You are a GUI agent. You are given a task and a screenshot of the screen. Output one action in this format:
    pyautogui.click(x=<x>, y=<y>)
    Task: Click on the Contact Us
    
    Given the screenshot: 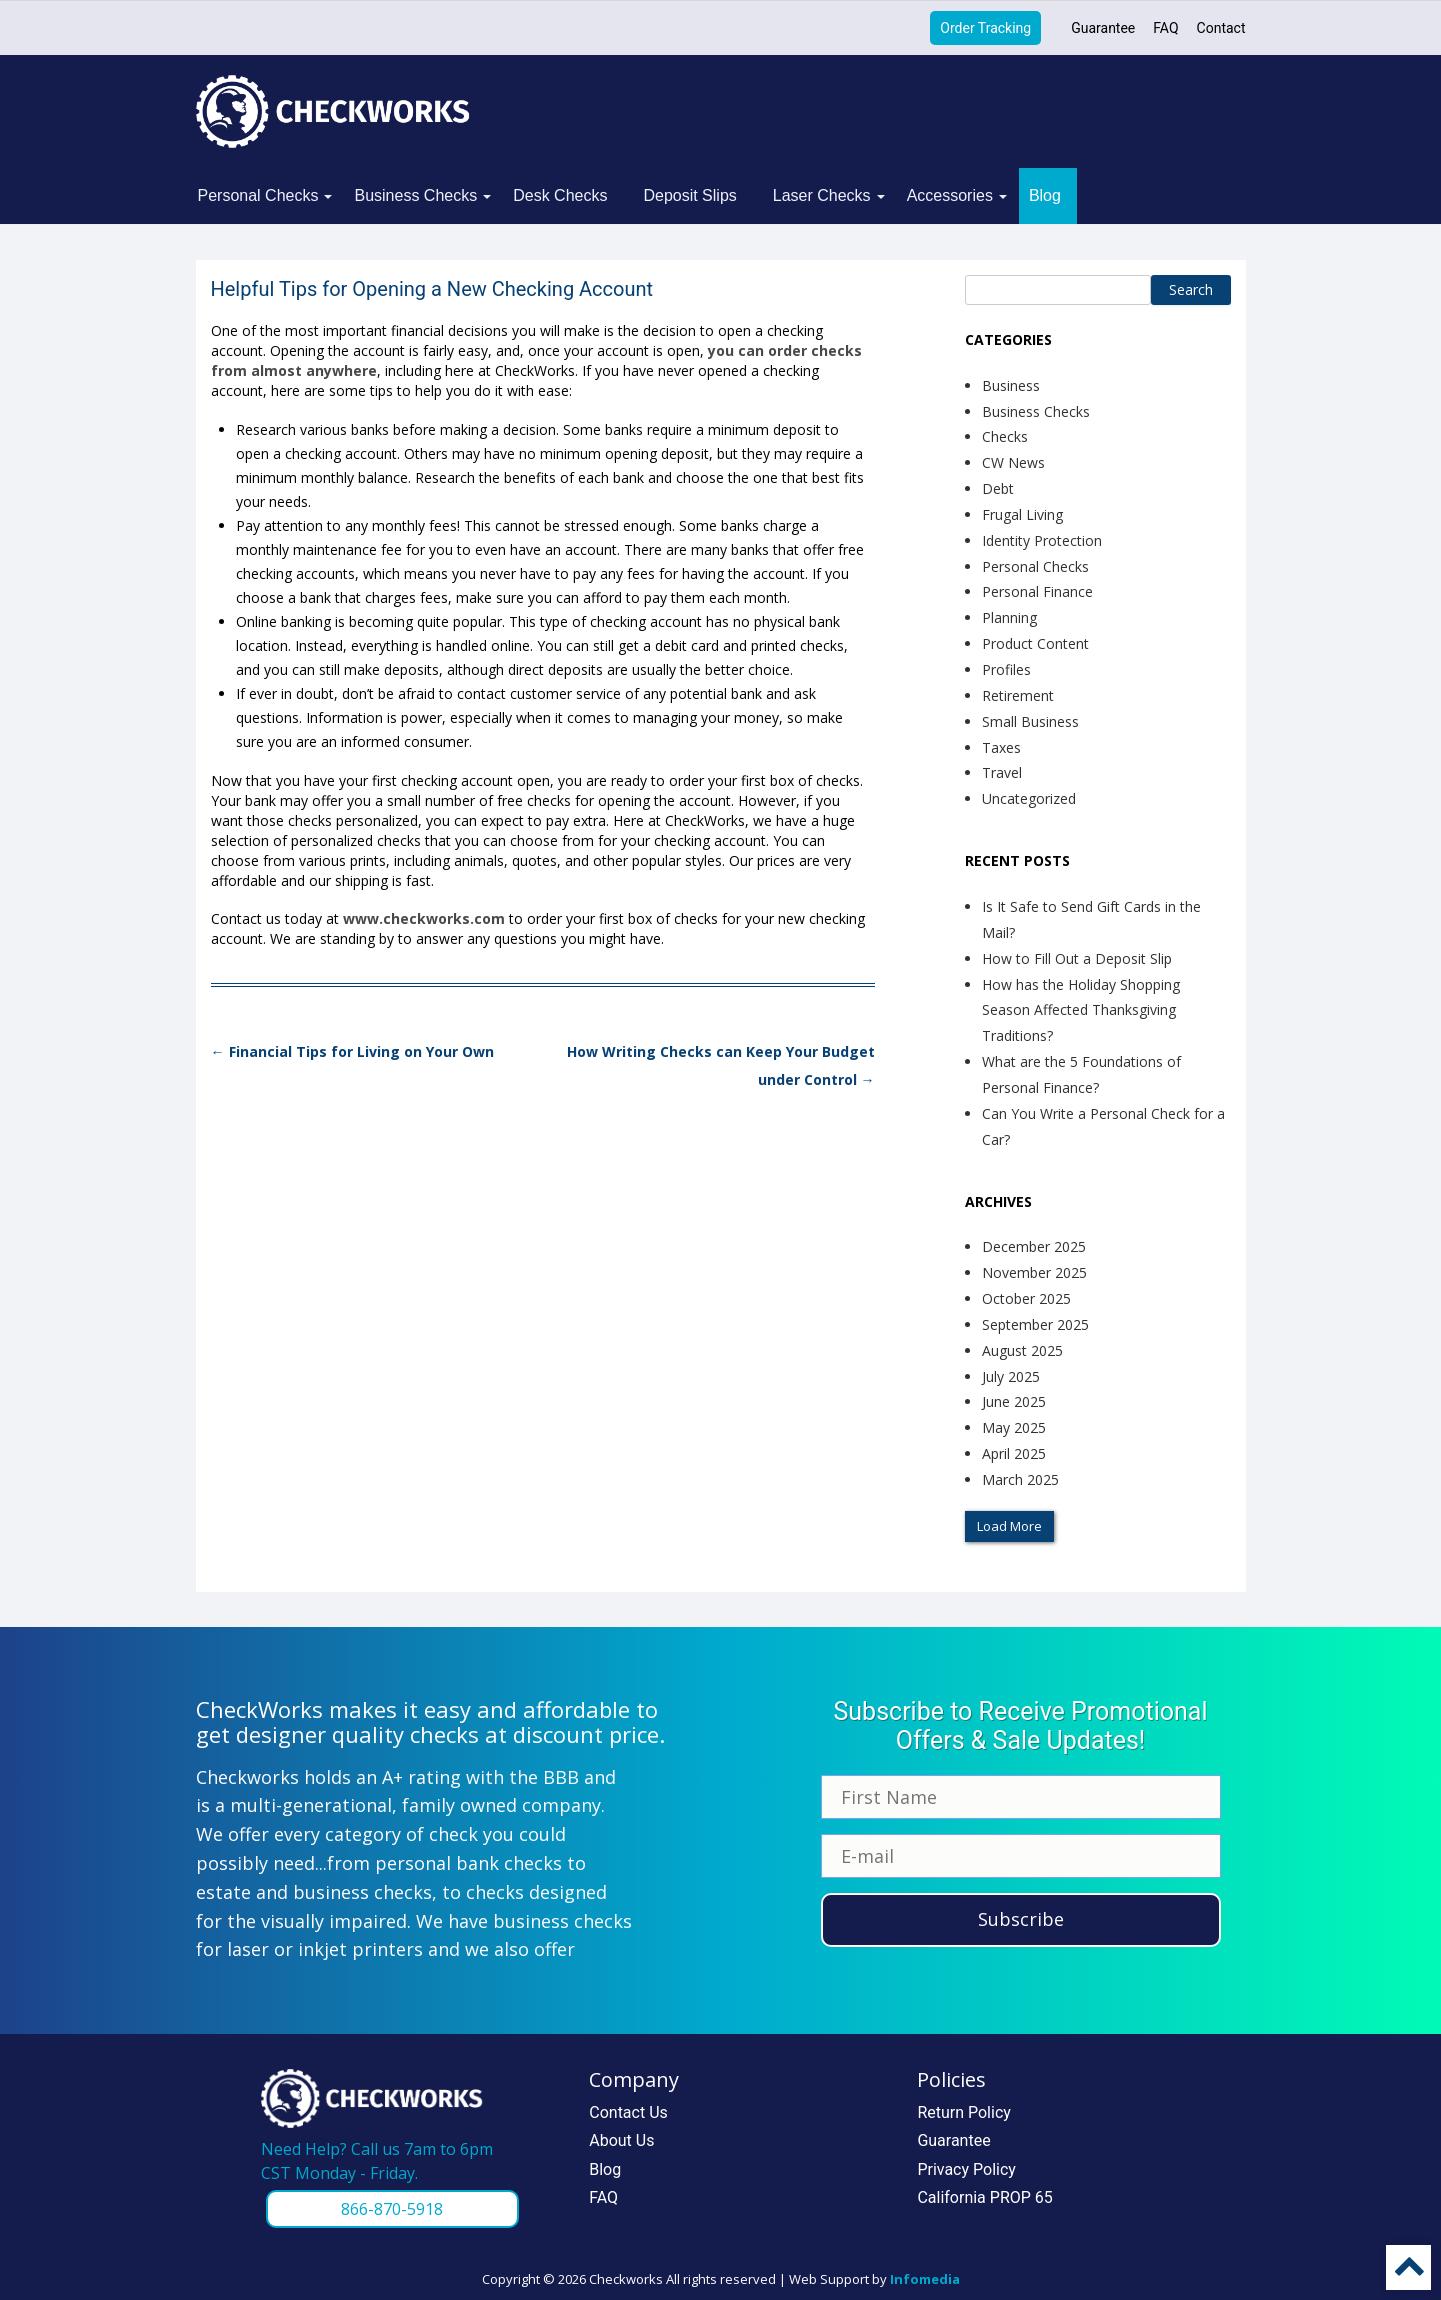 What is the action you would take?
    pyautogui.click(x=628, y=2112)
    